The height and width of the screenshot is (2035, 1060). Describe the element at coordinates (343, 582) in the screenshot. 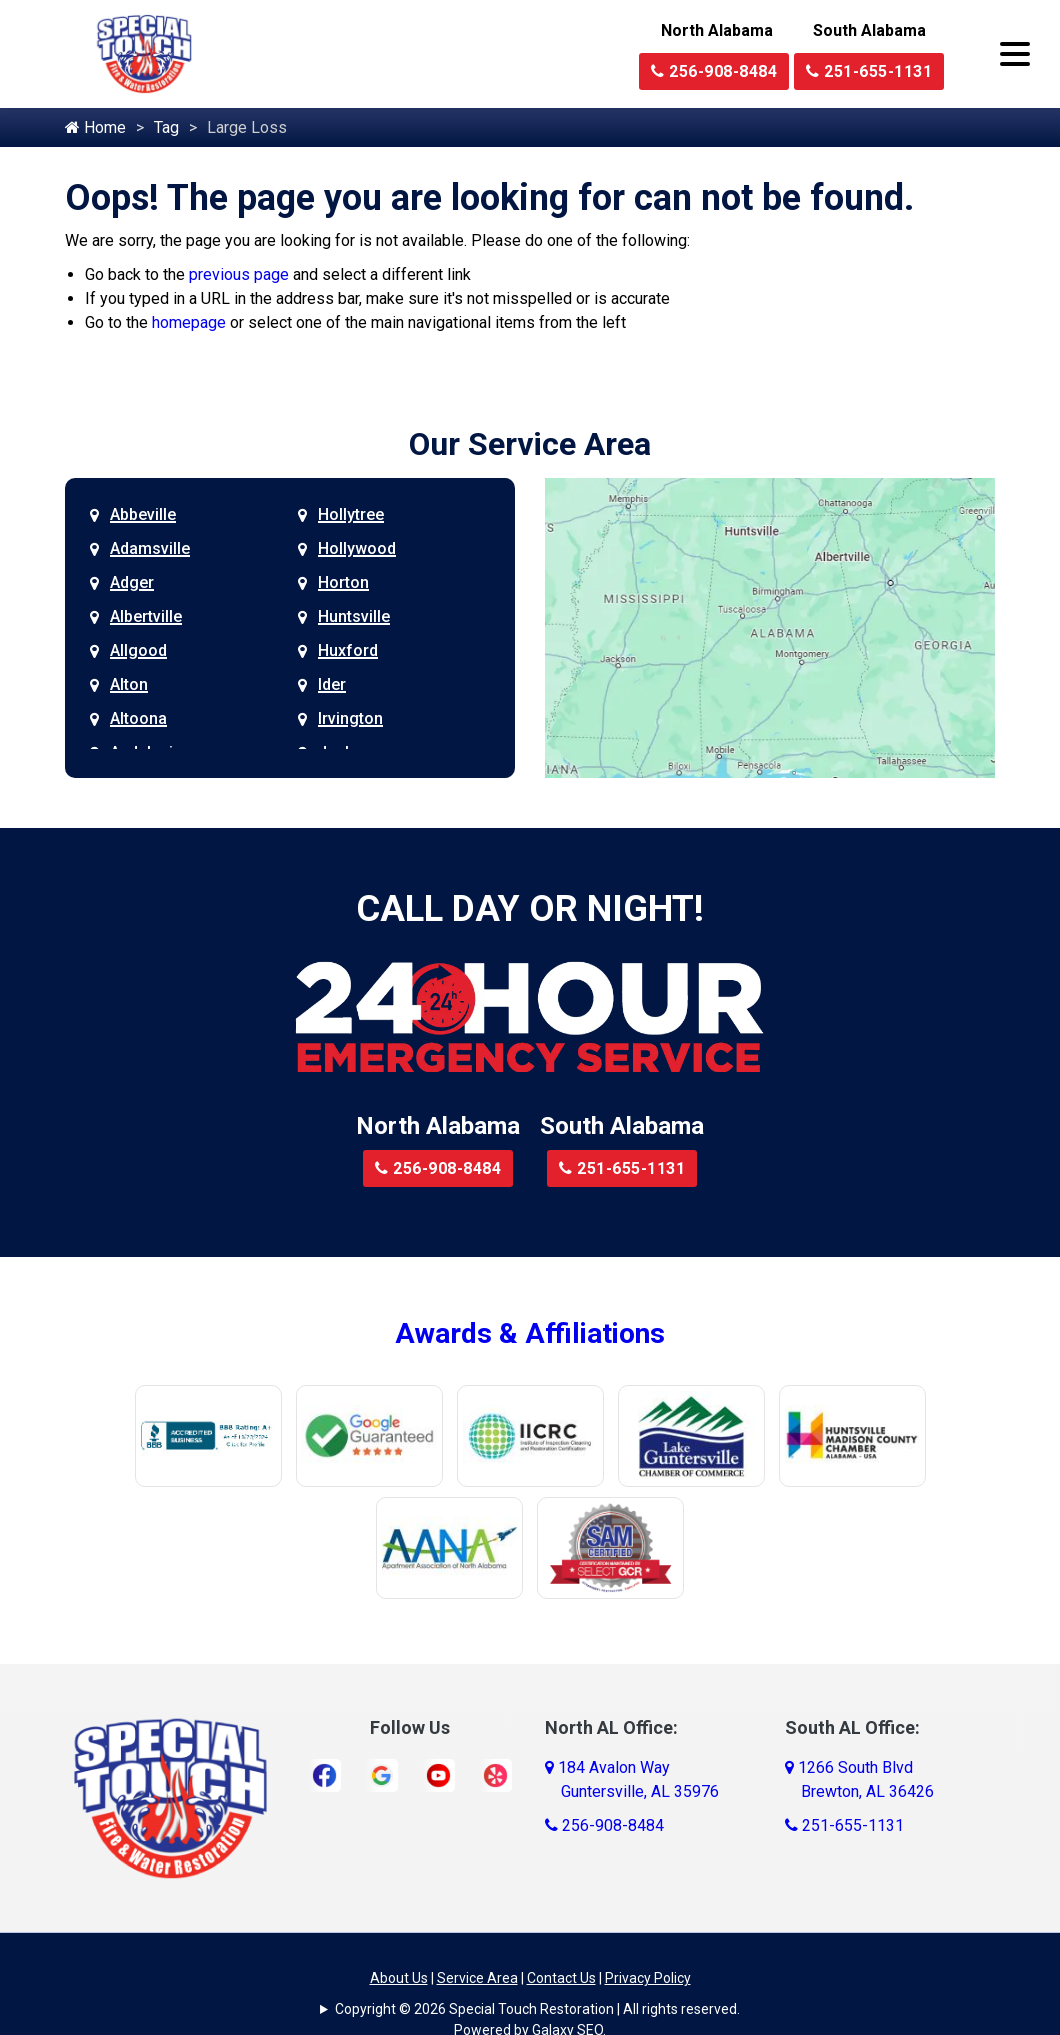

I see `Horton` at that location.